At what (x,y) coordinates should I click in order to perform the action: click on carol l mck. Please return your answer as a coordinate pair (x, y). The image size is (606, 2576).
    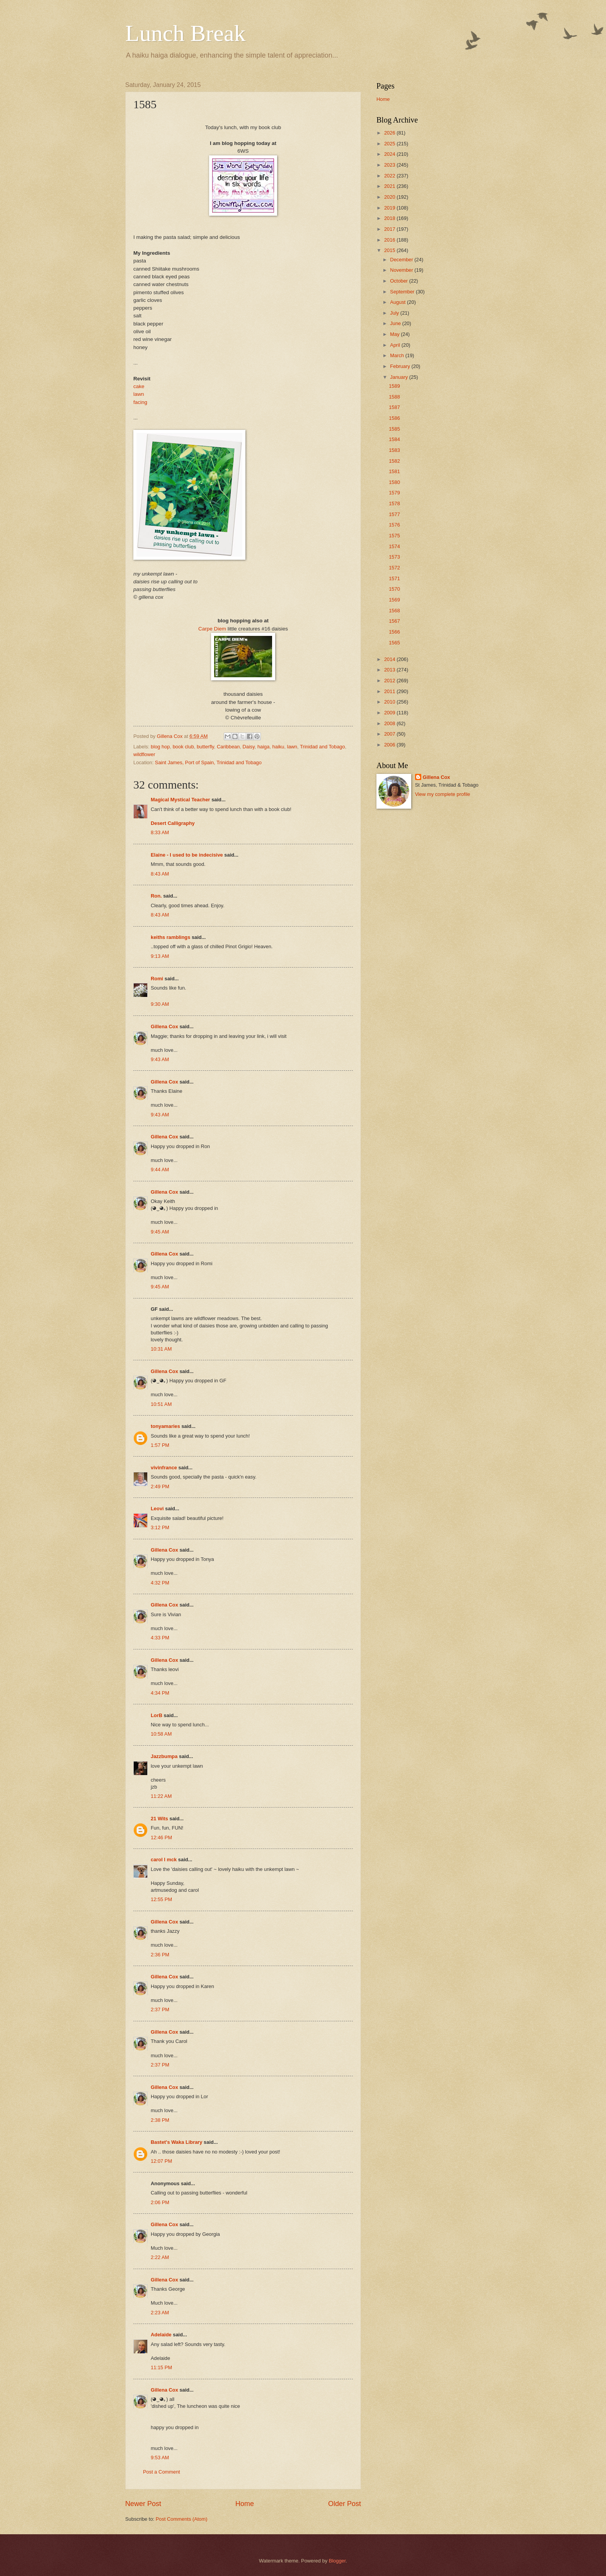
    Looking at the image, I should click on (164, 1859).